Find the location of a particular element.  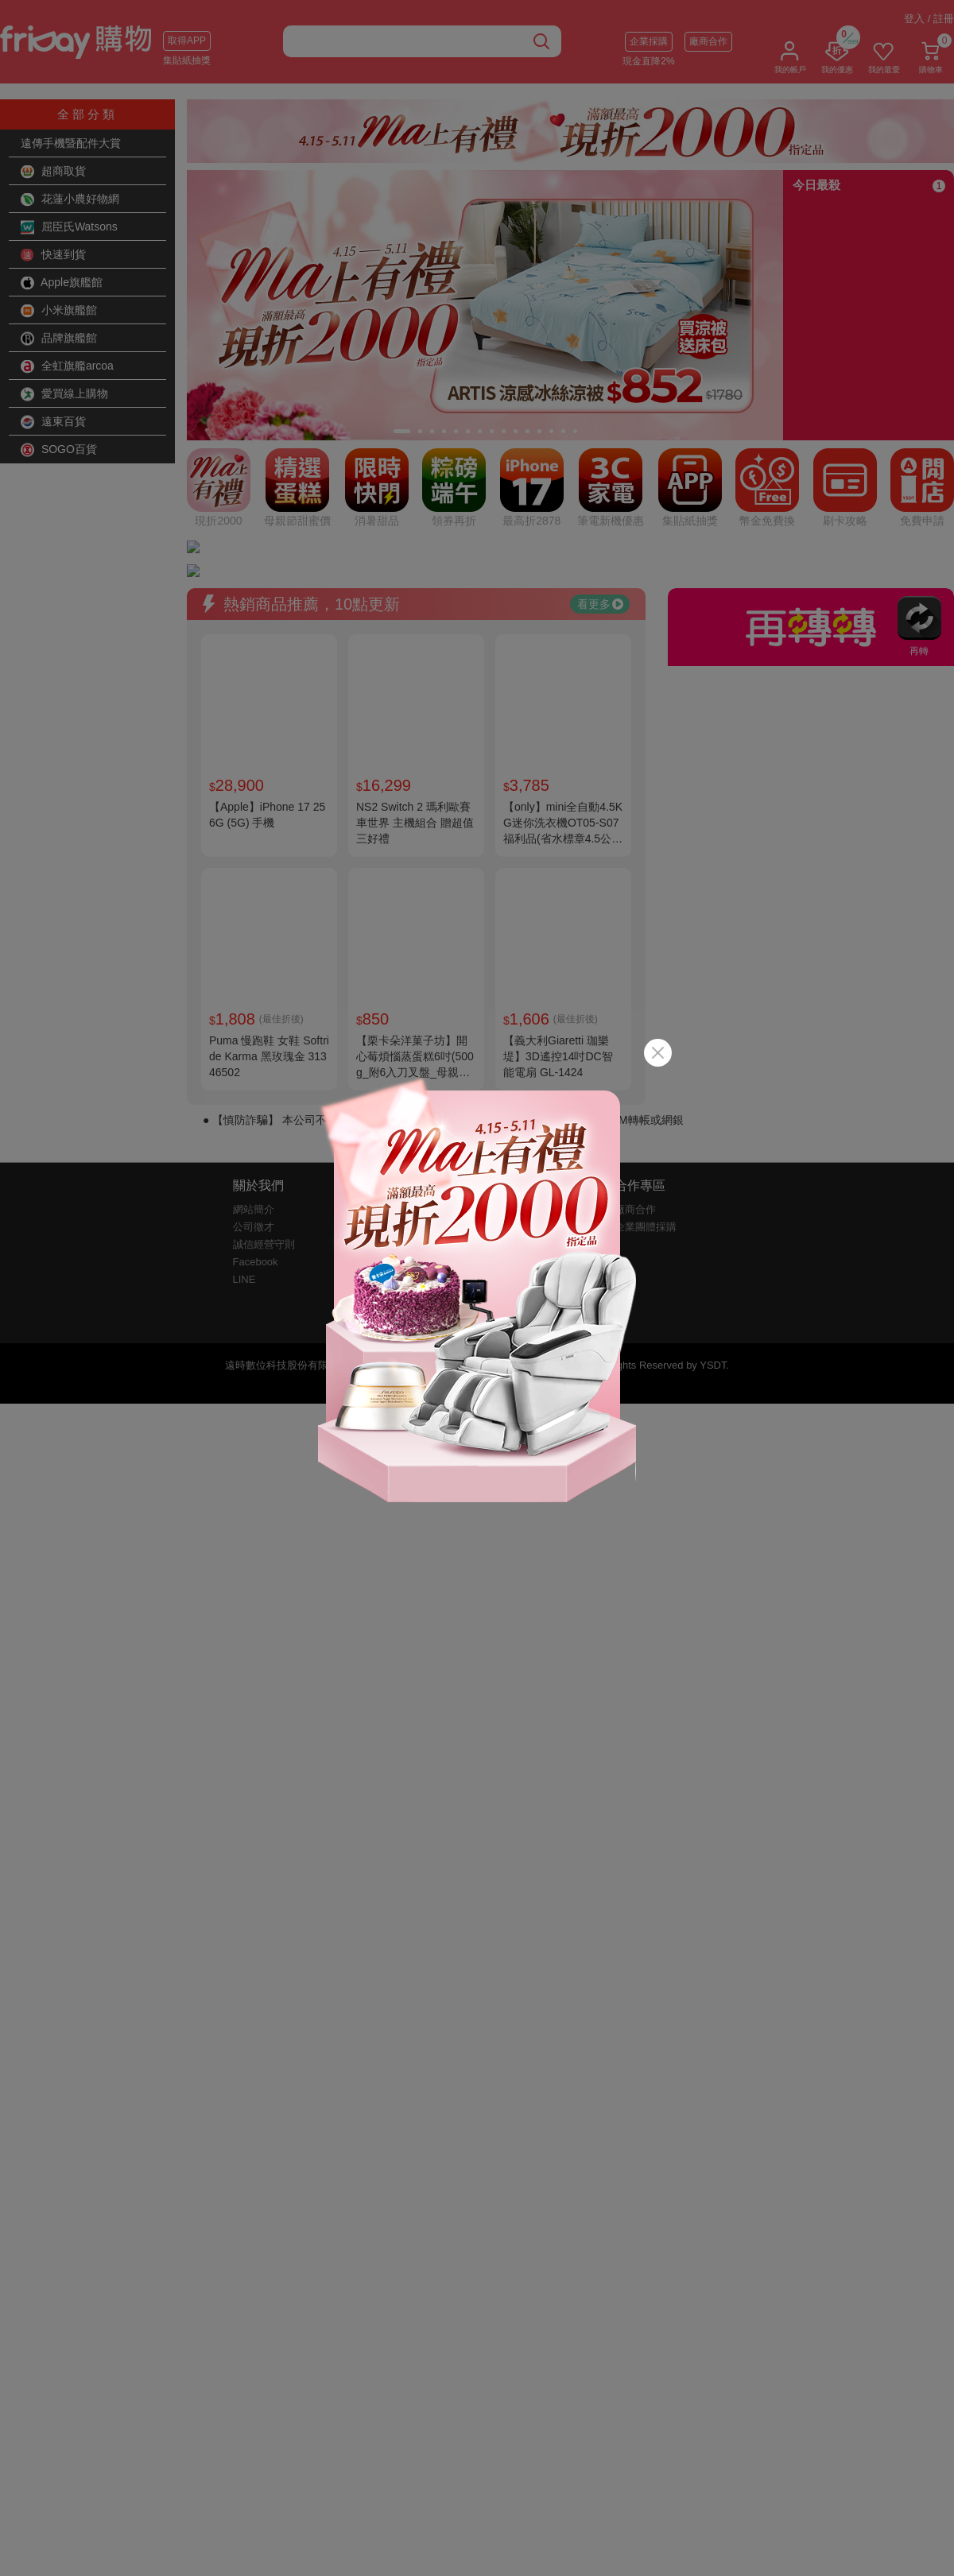

快速到貨 is located at coordinates (53, 255).